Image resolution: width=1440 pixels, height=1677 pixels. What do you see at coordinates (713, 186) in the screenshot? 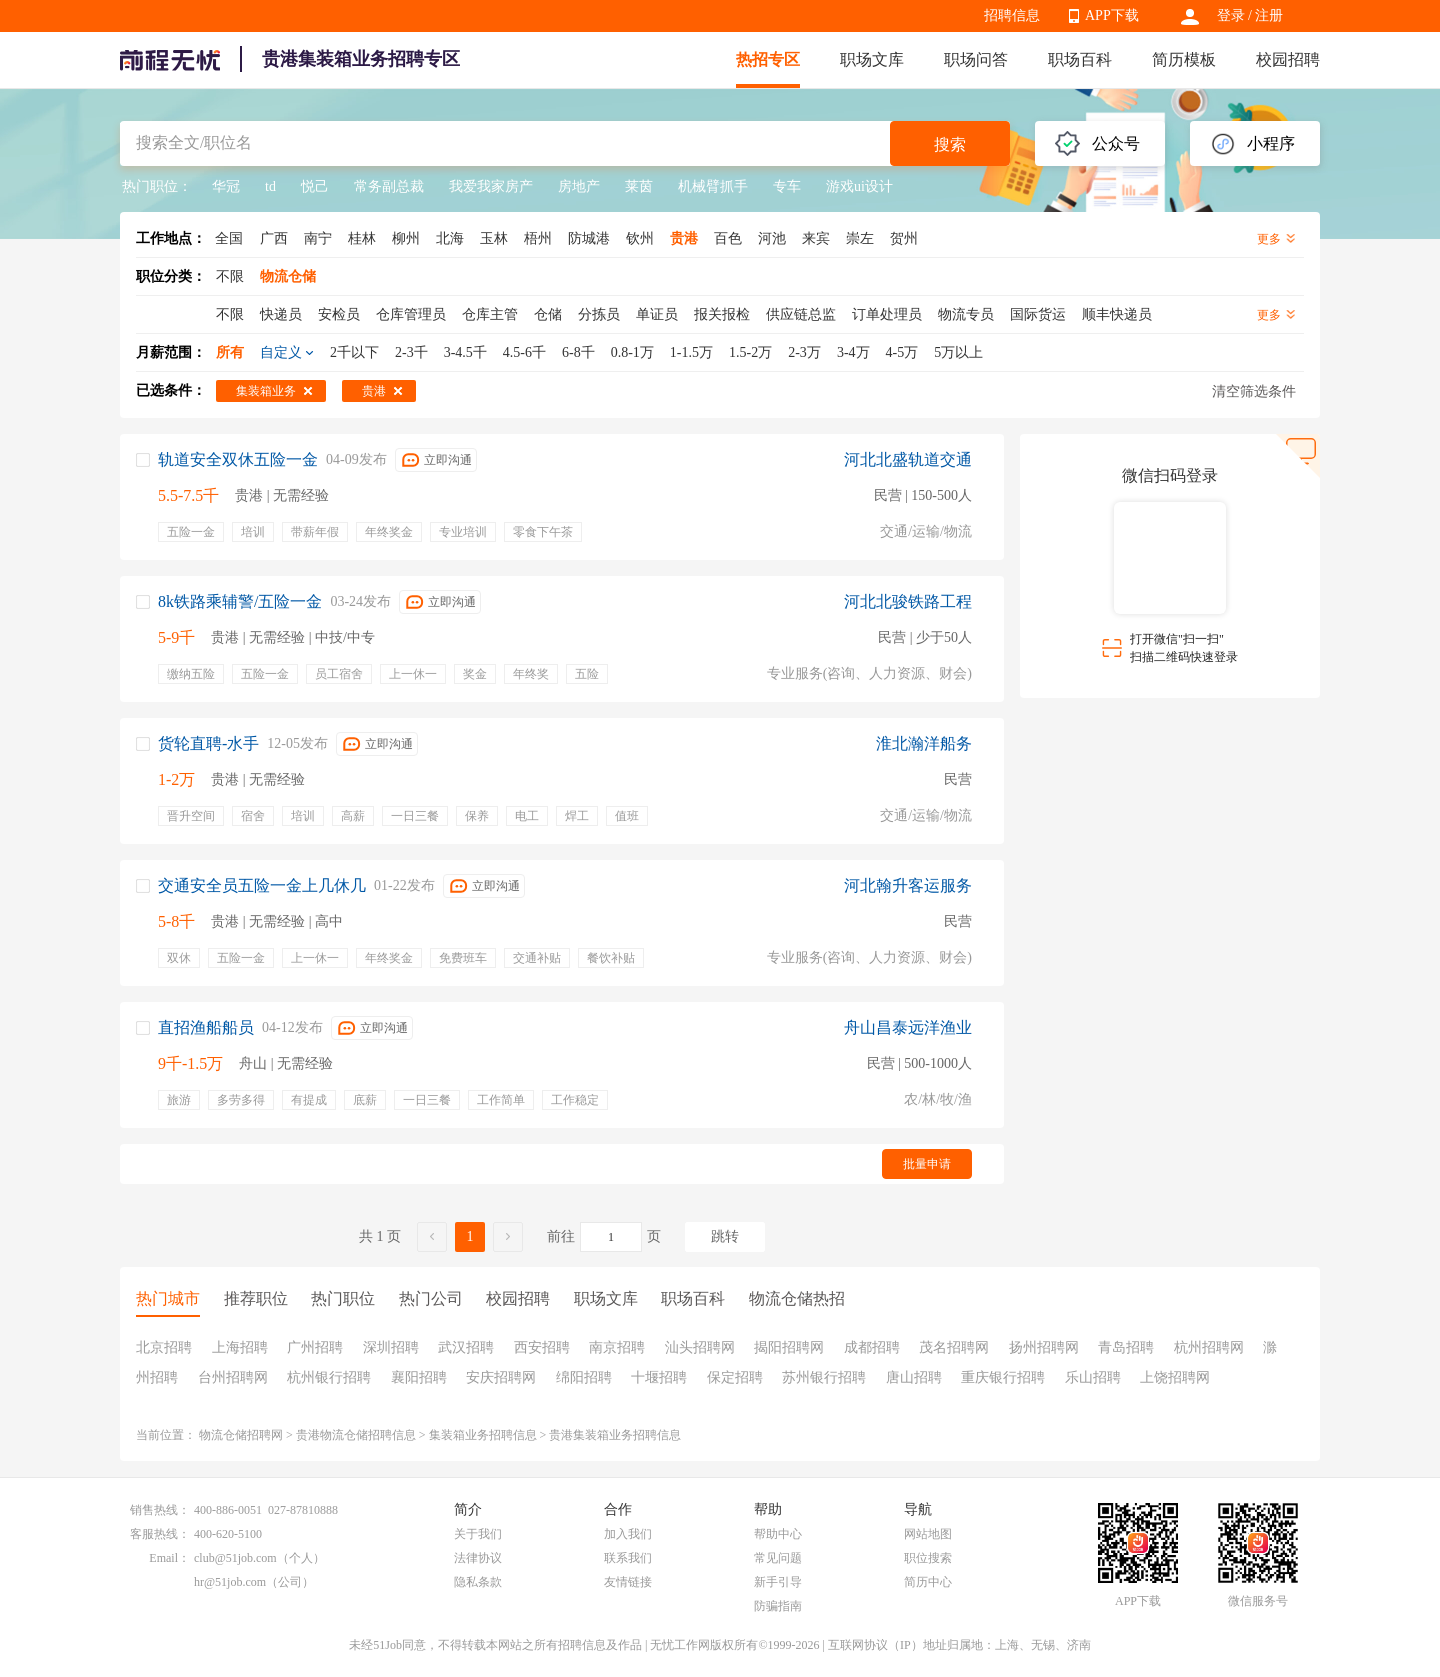
I see `机械臂抓手` at bounding box center [713, 186].